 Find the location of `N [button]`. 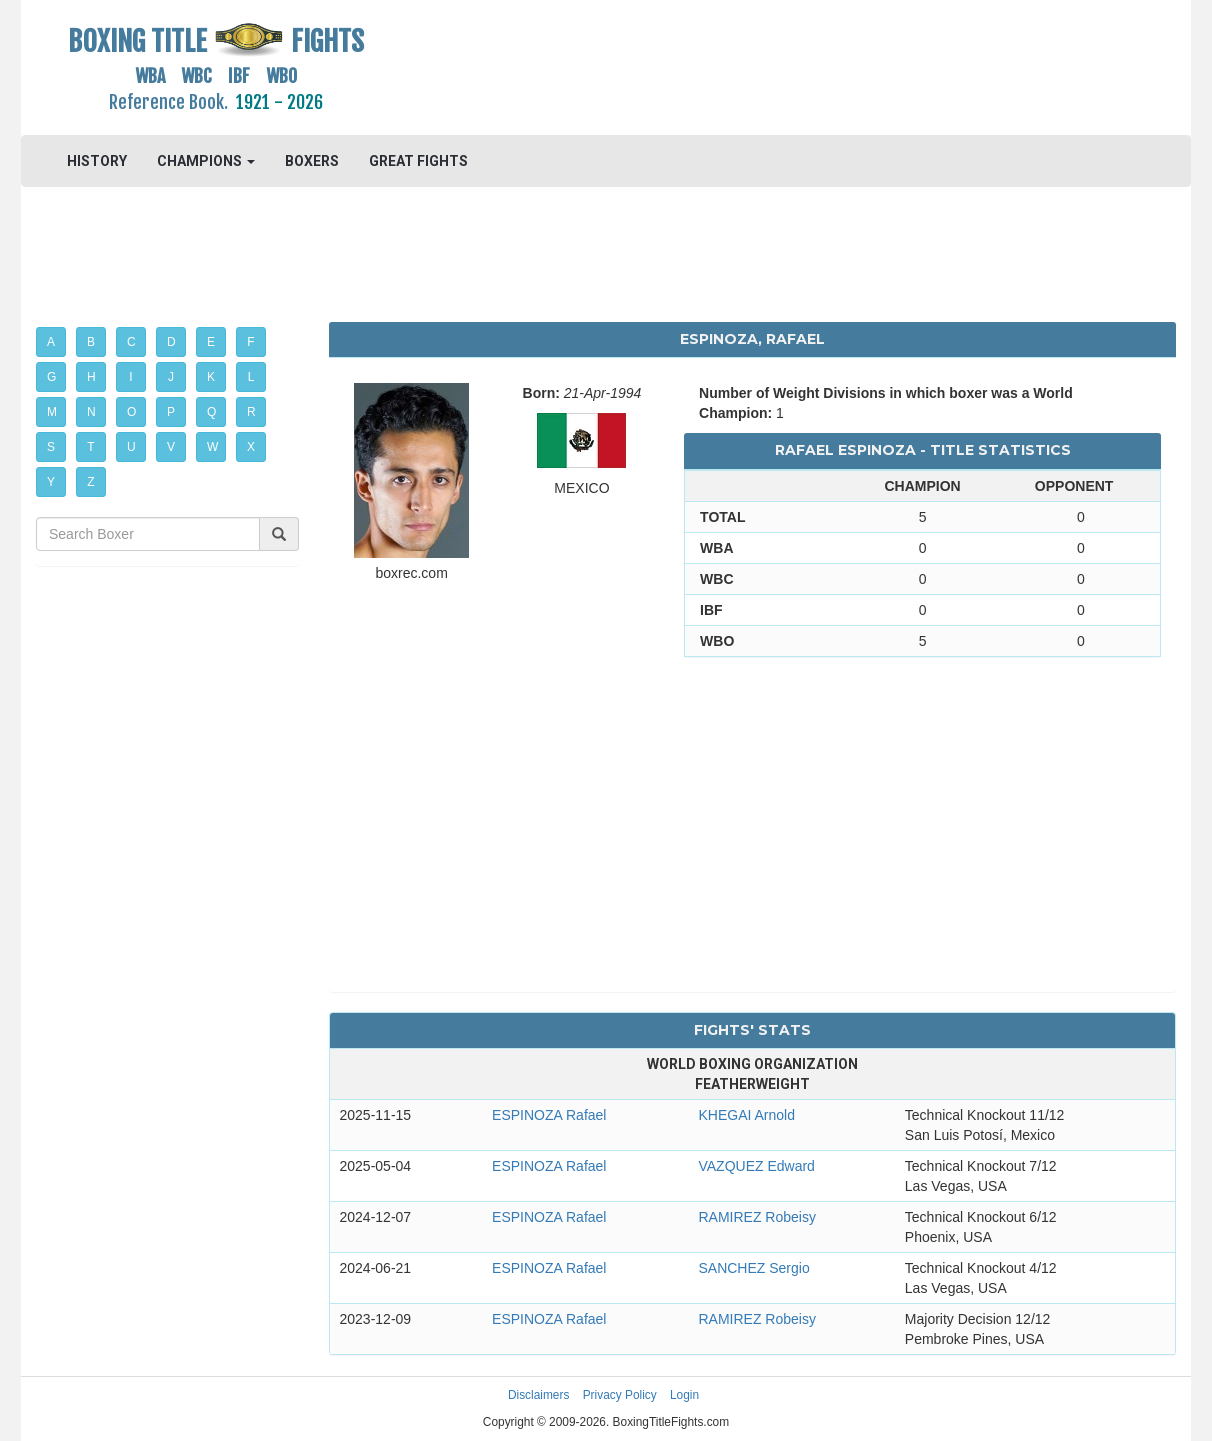

N [button] is located at coordinates (91, 412).